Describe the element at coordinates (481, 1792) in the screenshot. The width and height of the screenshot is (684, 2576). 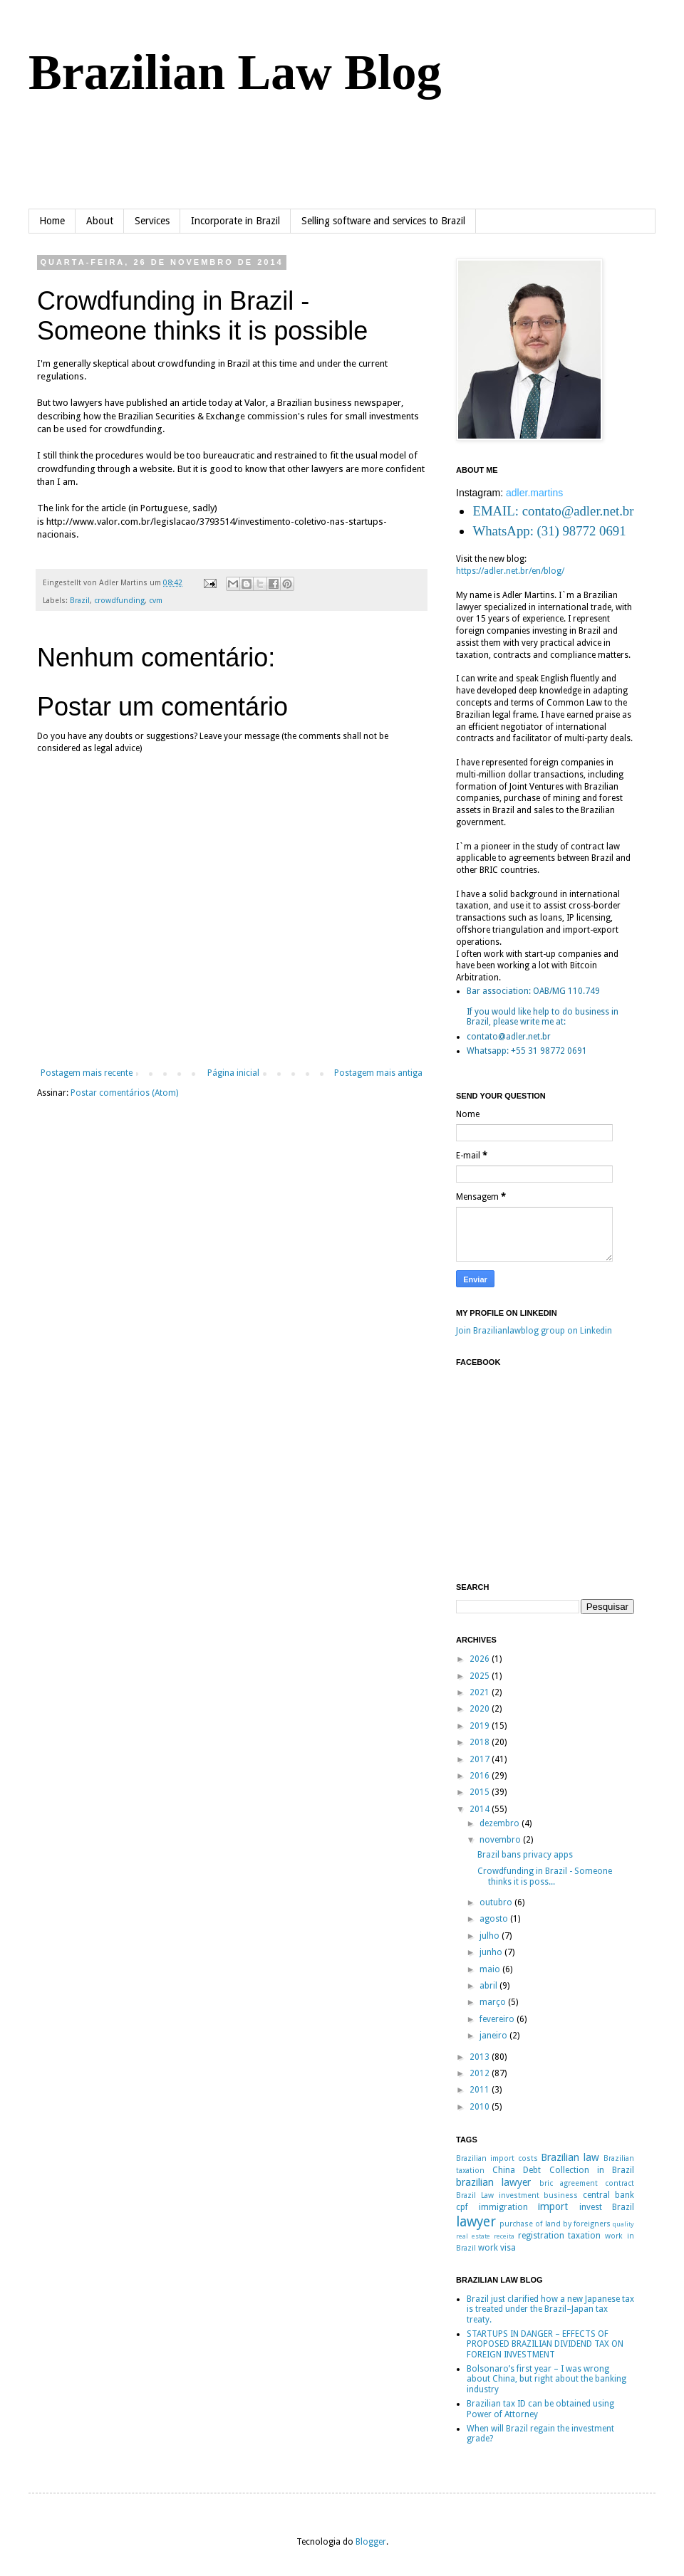
I see `2015` at that location.